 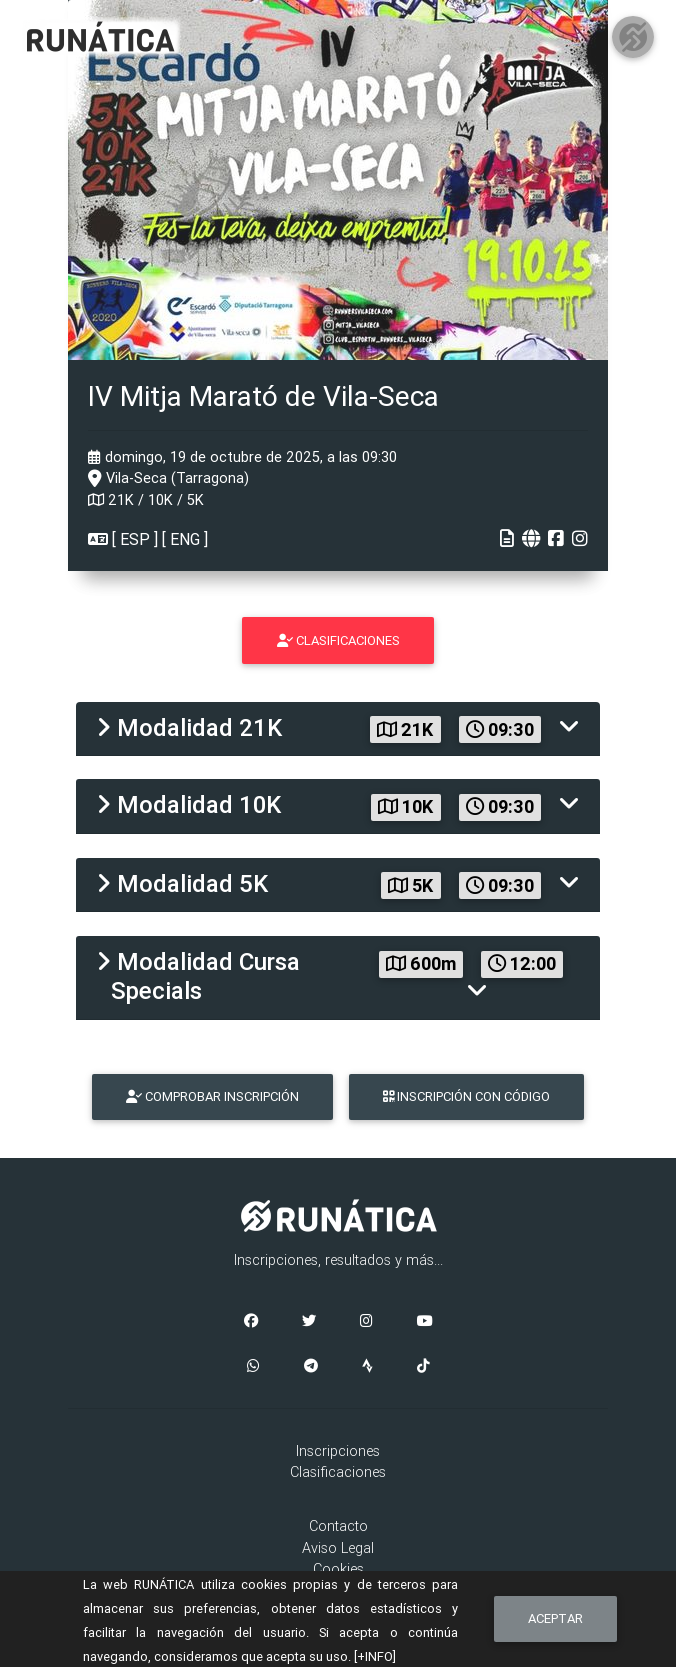 I want to click on Contacto, so click(x=338, y=1526).